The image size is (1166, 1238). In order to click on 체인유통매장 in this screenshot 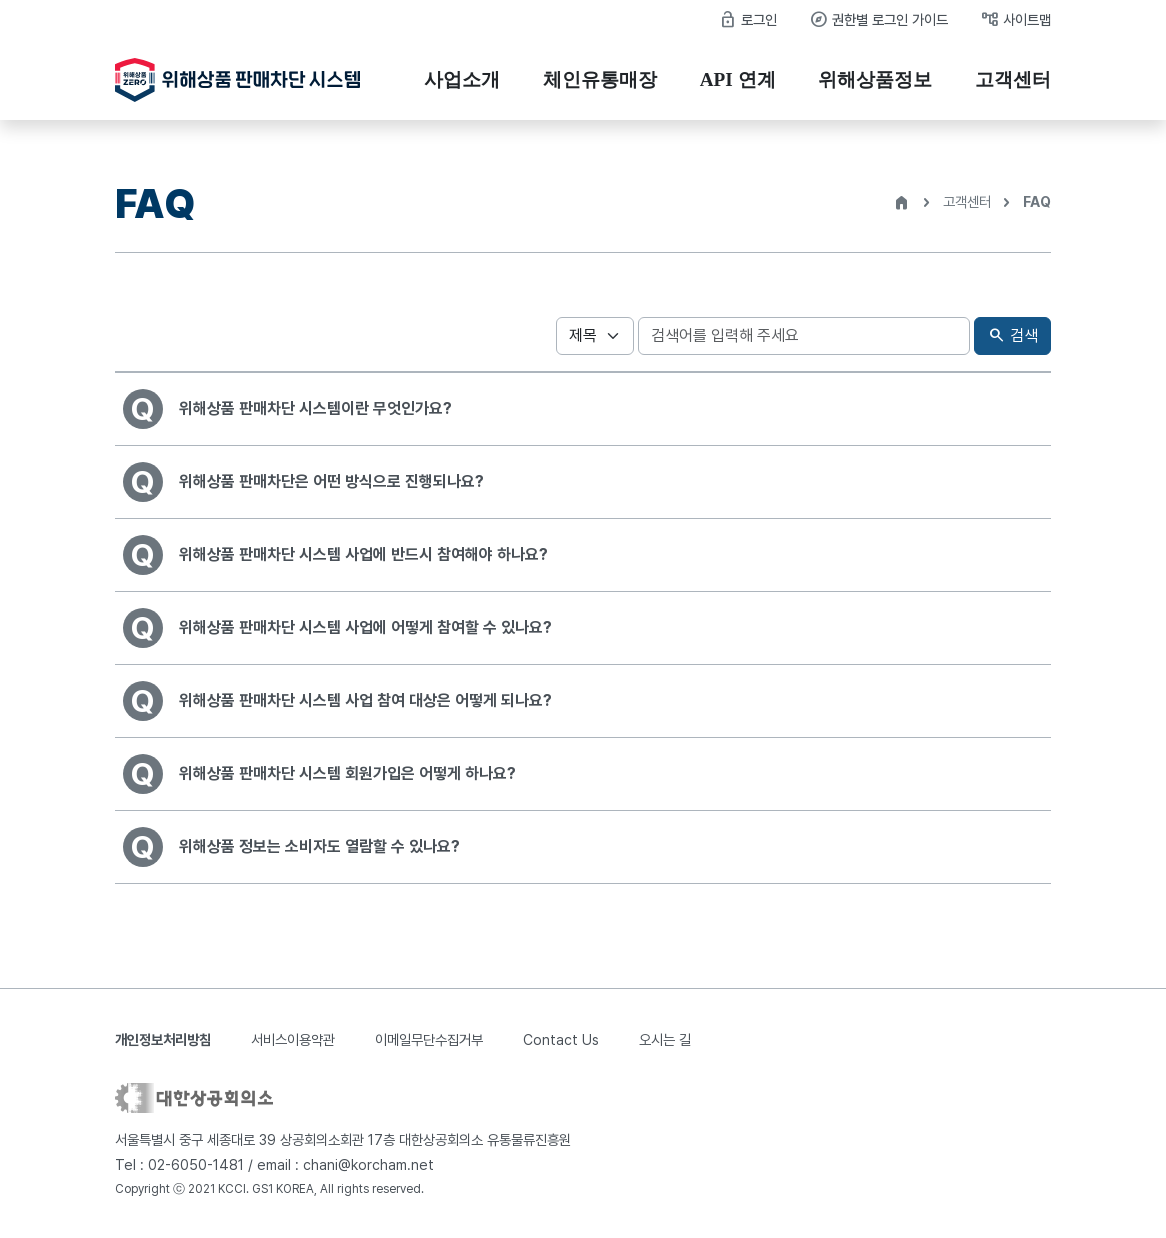, I will do `click(600, 79)`.